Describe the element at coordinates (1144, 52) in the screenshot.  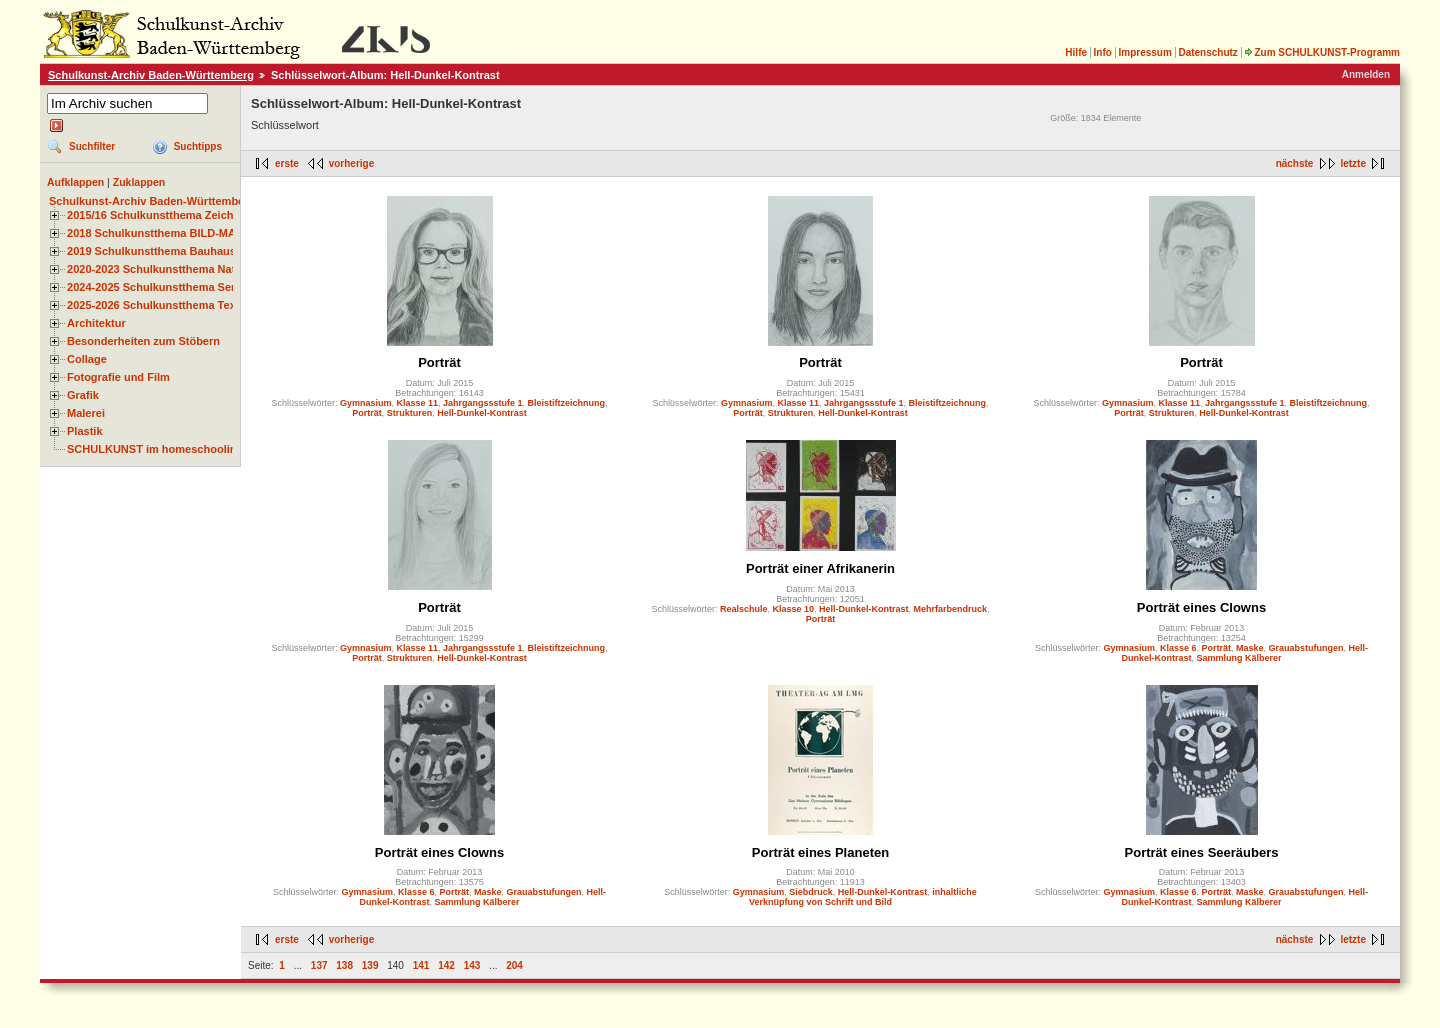
I see `Impressum` at that location.